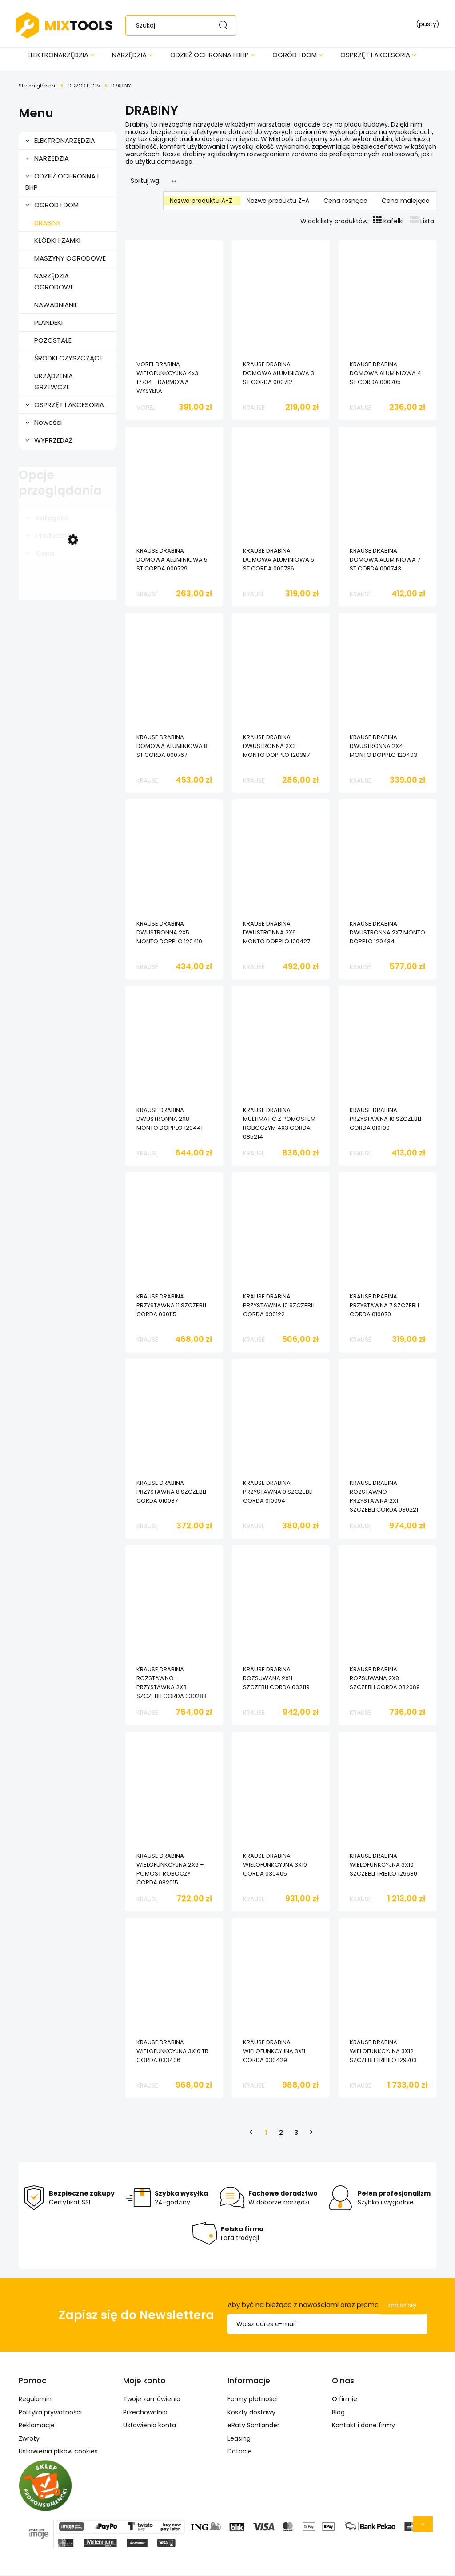 The width and height of the screenshot is (455, 2576). I want to click on Koszty dostawy, so click(251, 2413).